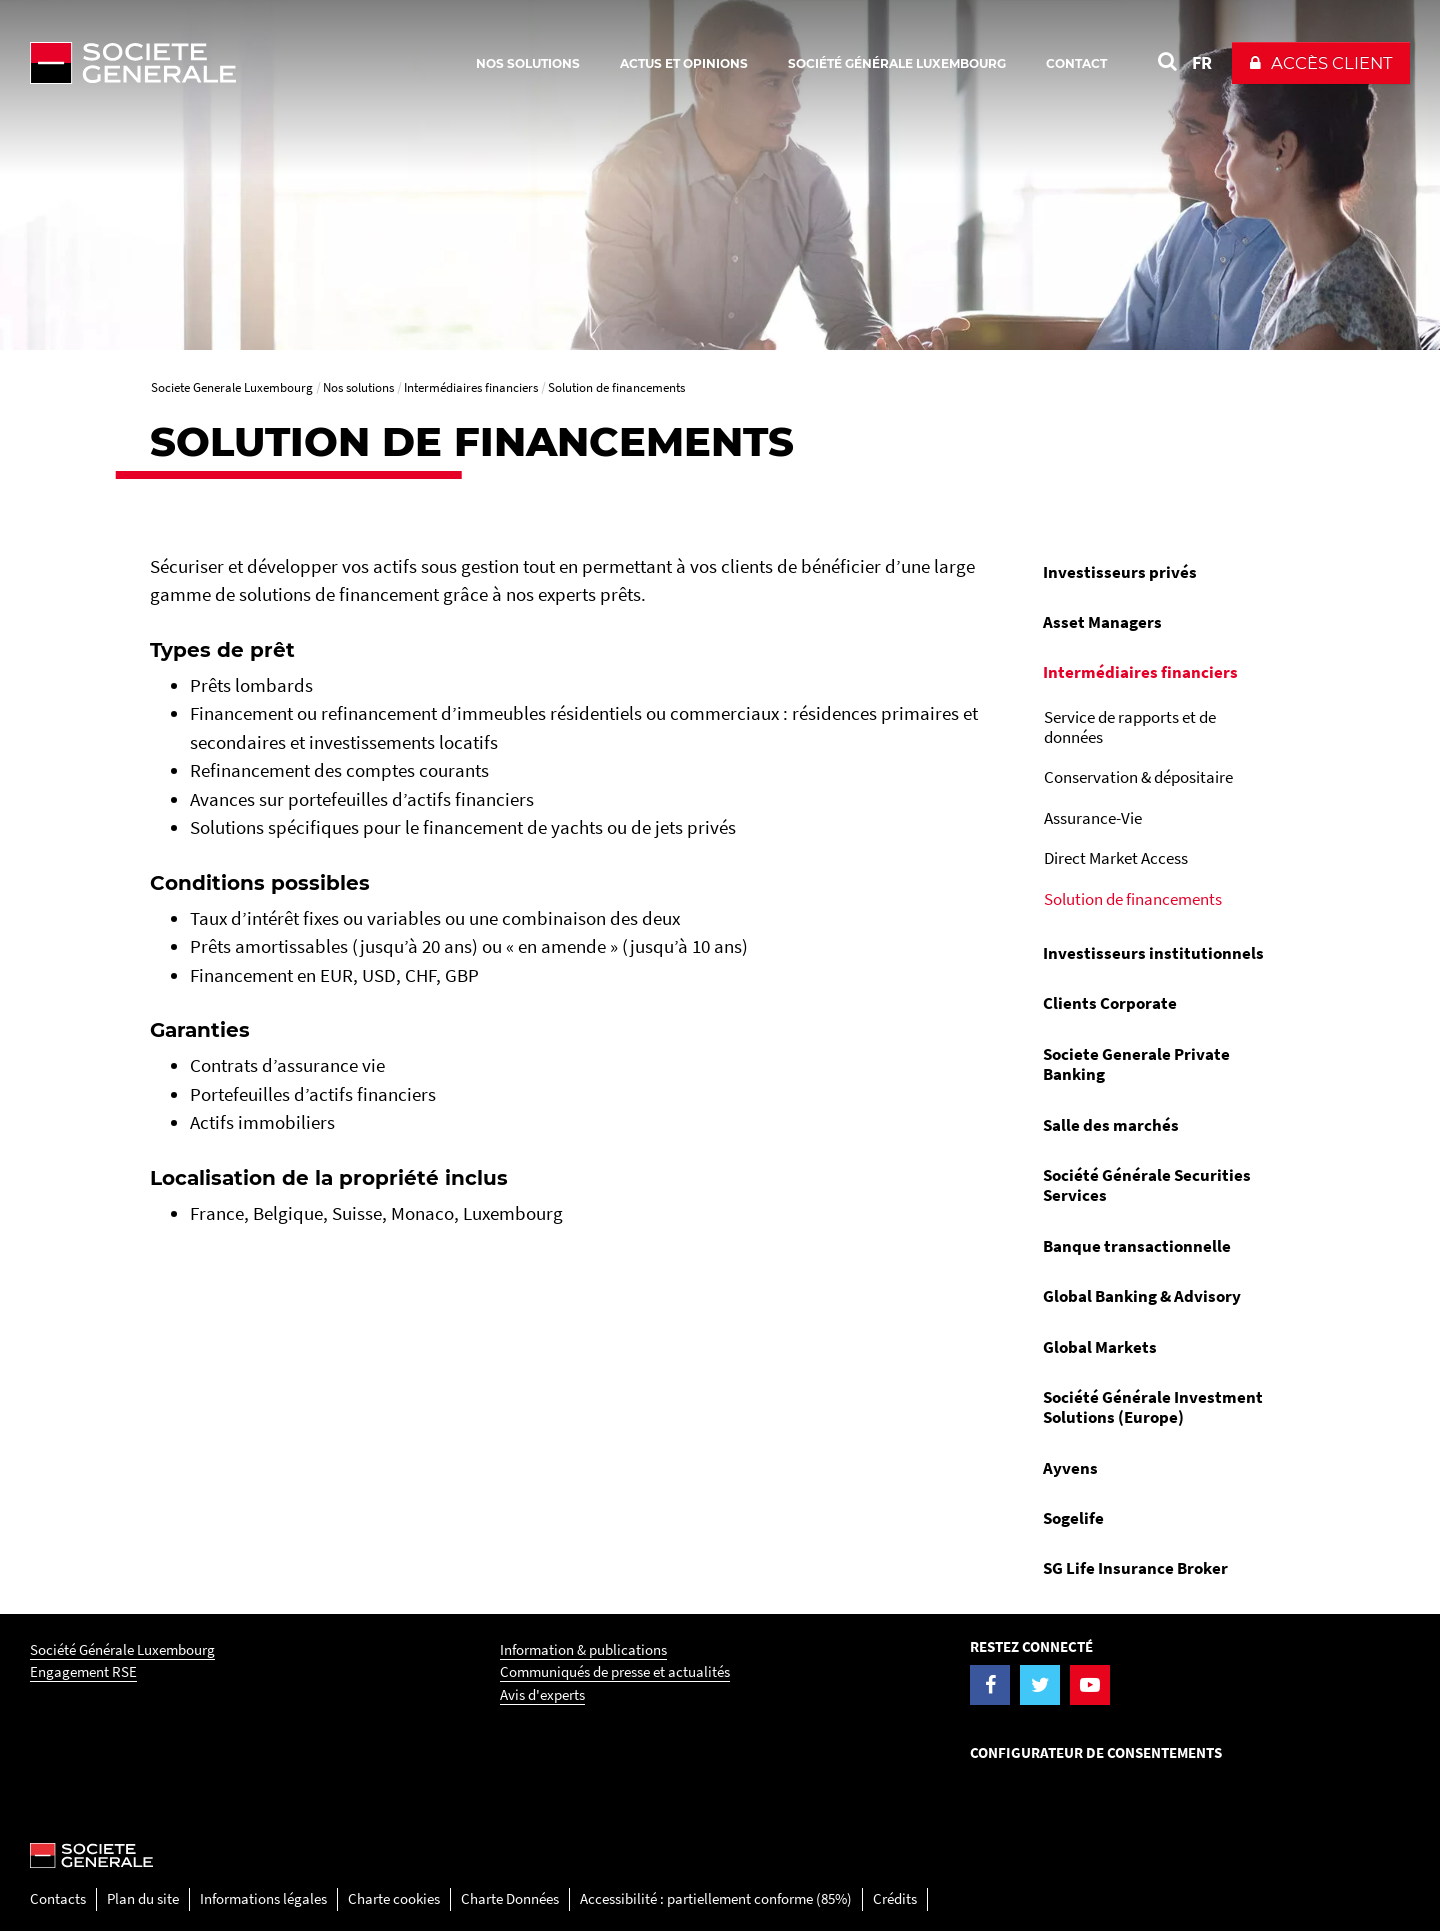  I want to click on Societe Generale Private Banking, so click(1136, 1064).